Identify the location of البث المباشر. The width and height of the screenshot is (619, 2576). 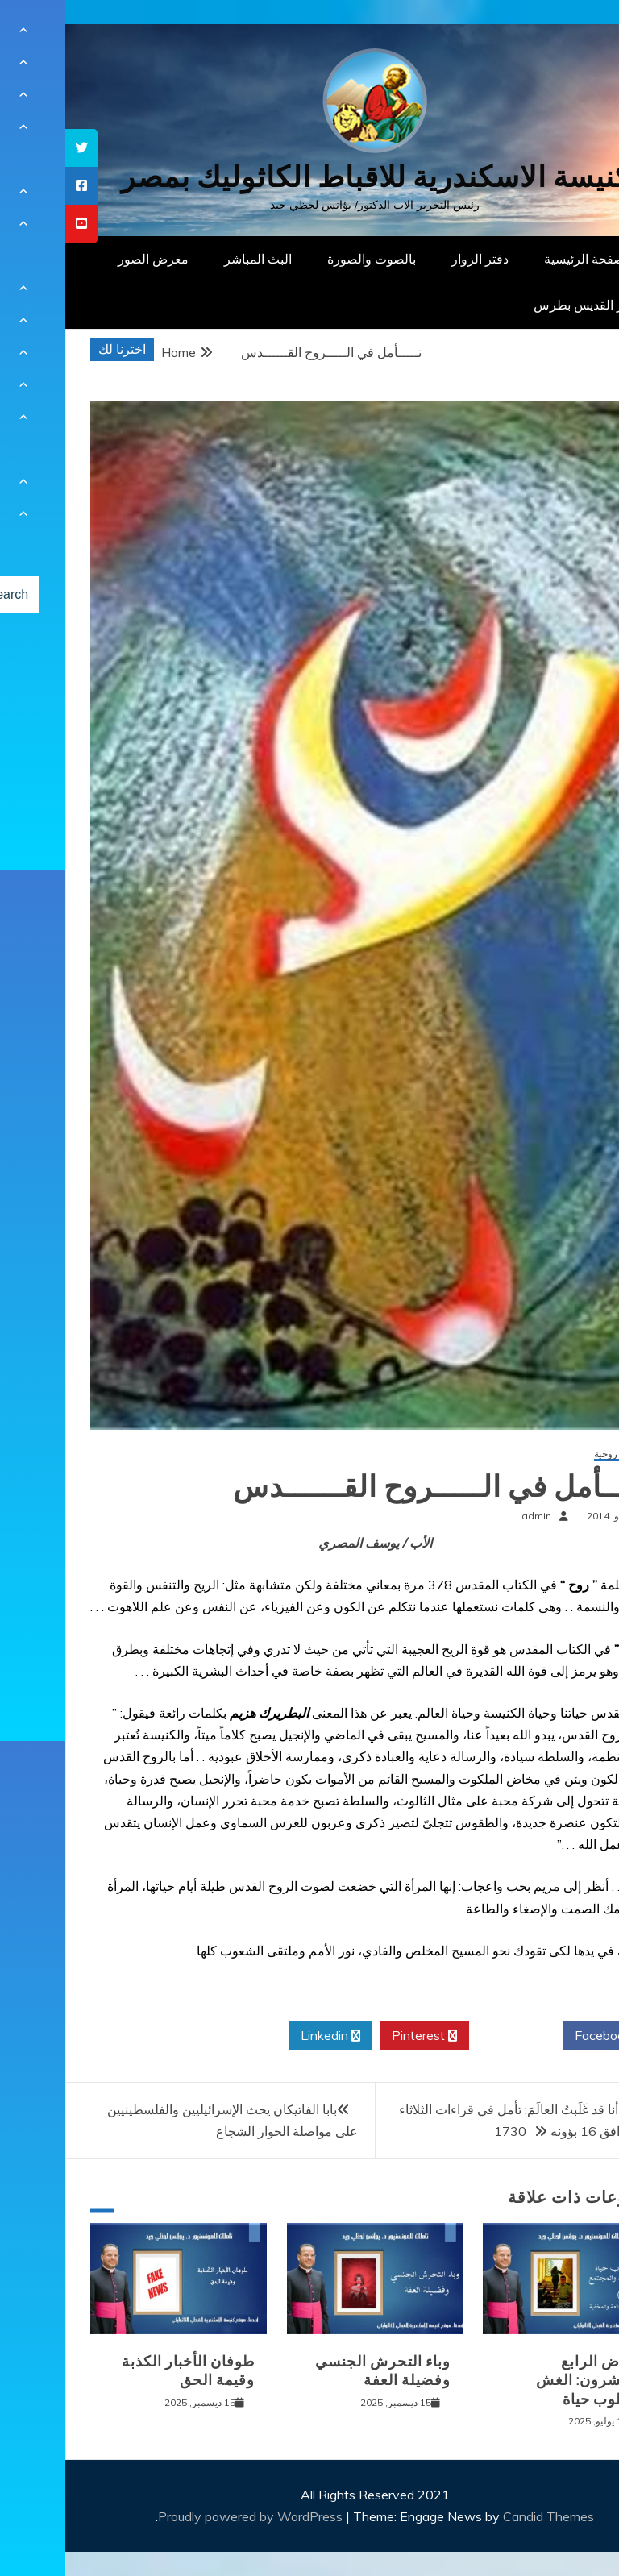
(192, 259).